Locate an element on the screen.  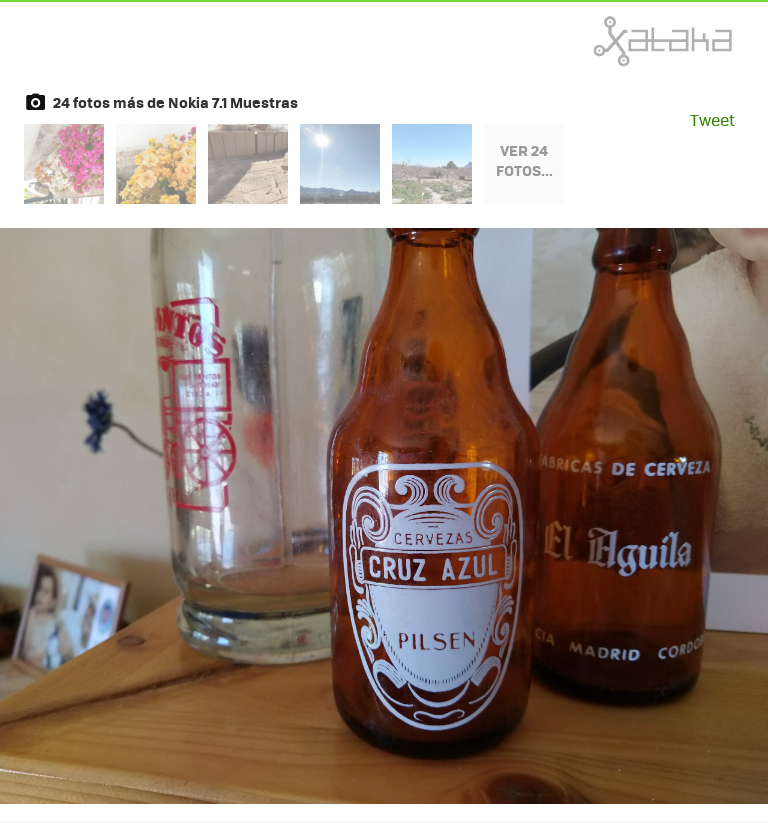
Xataka is located at coordinates (619, 41).